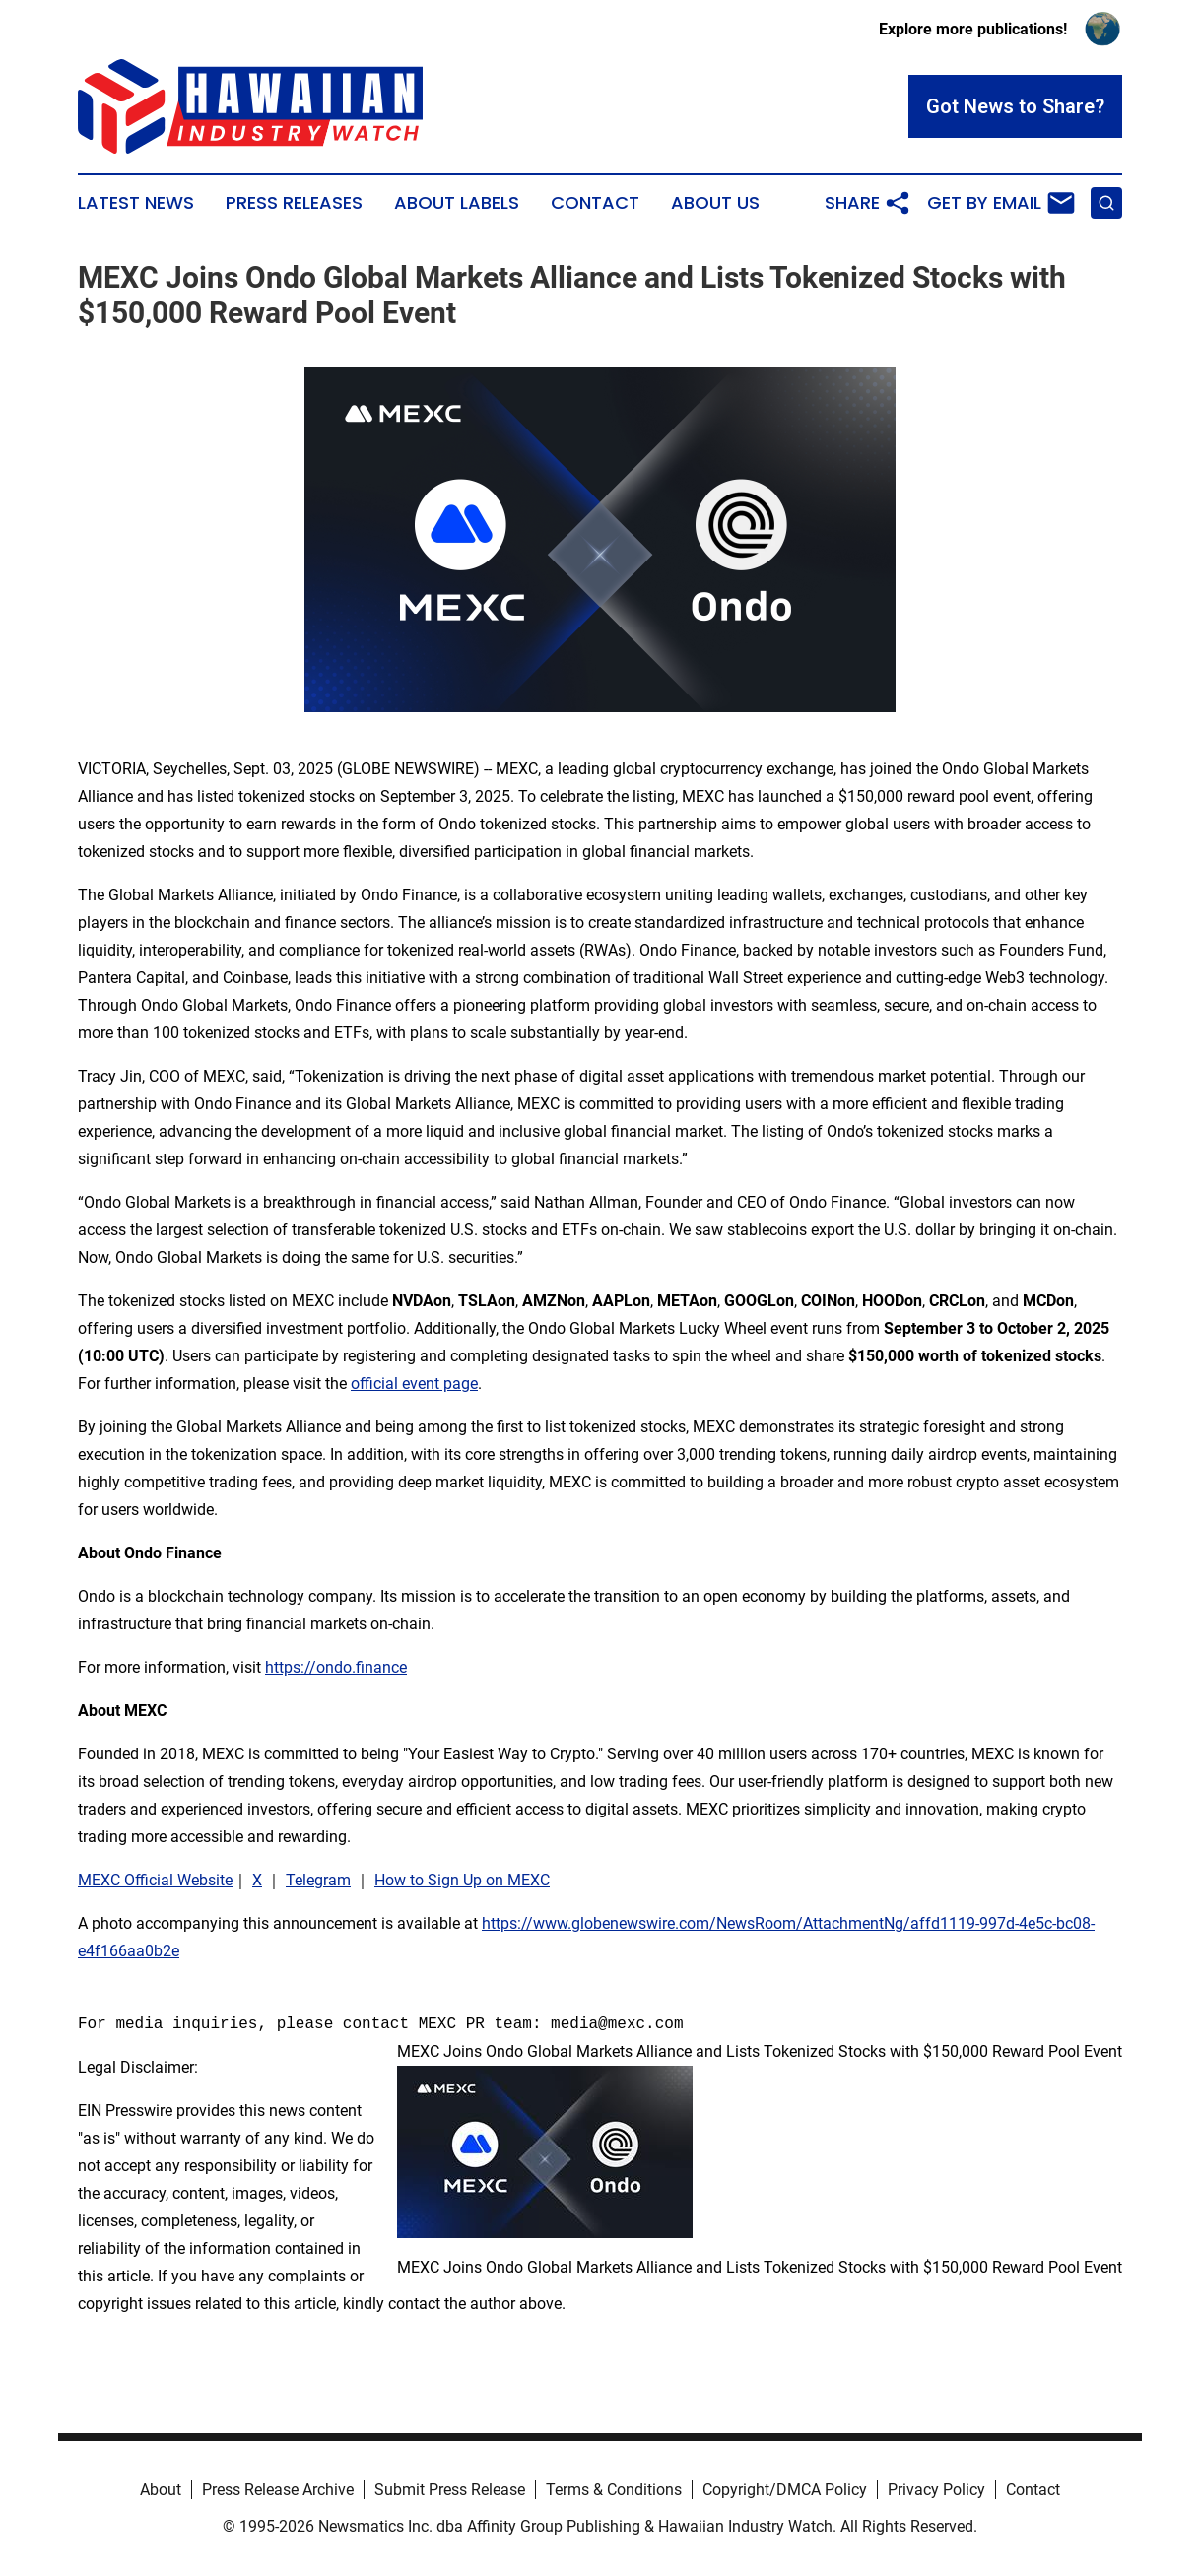 The image size is (1200, 2576). I want to click on About Us, so click(715, 203).